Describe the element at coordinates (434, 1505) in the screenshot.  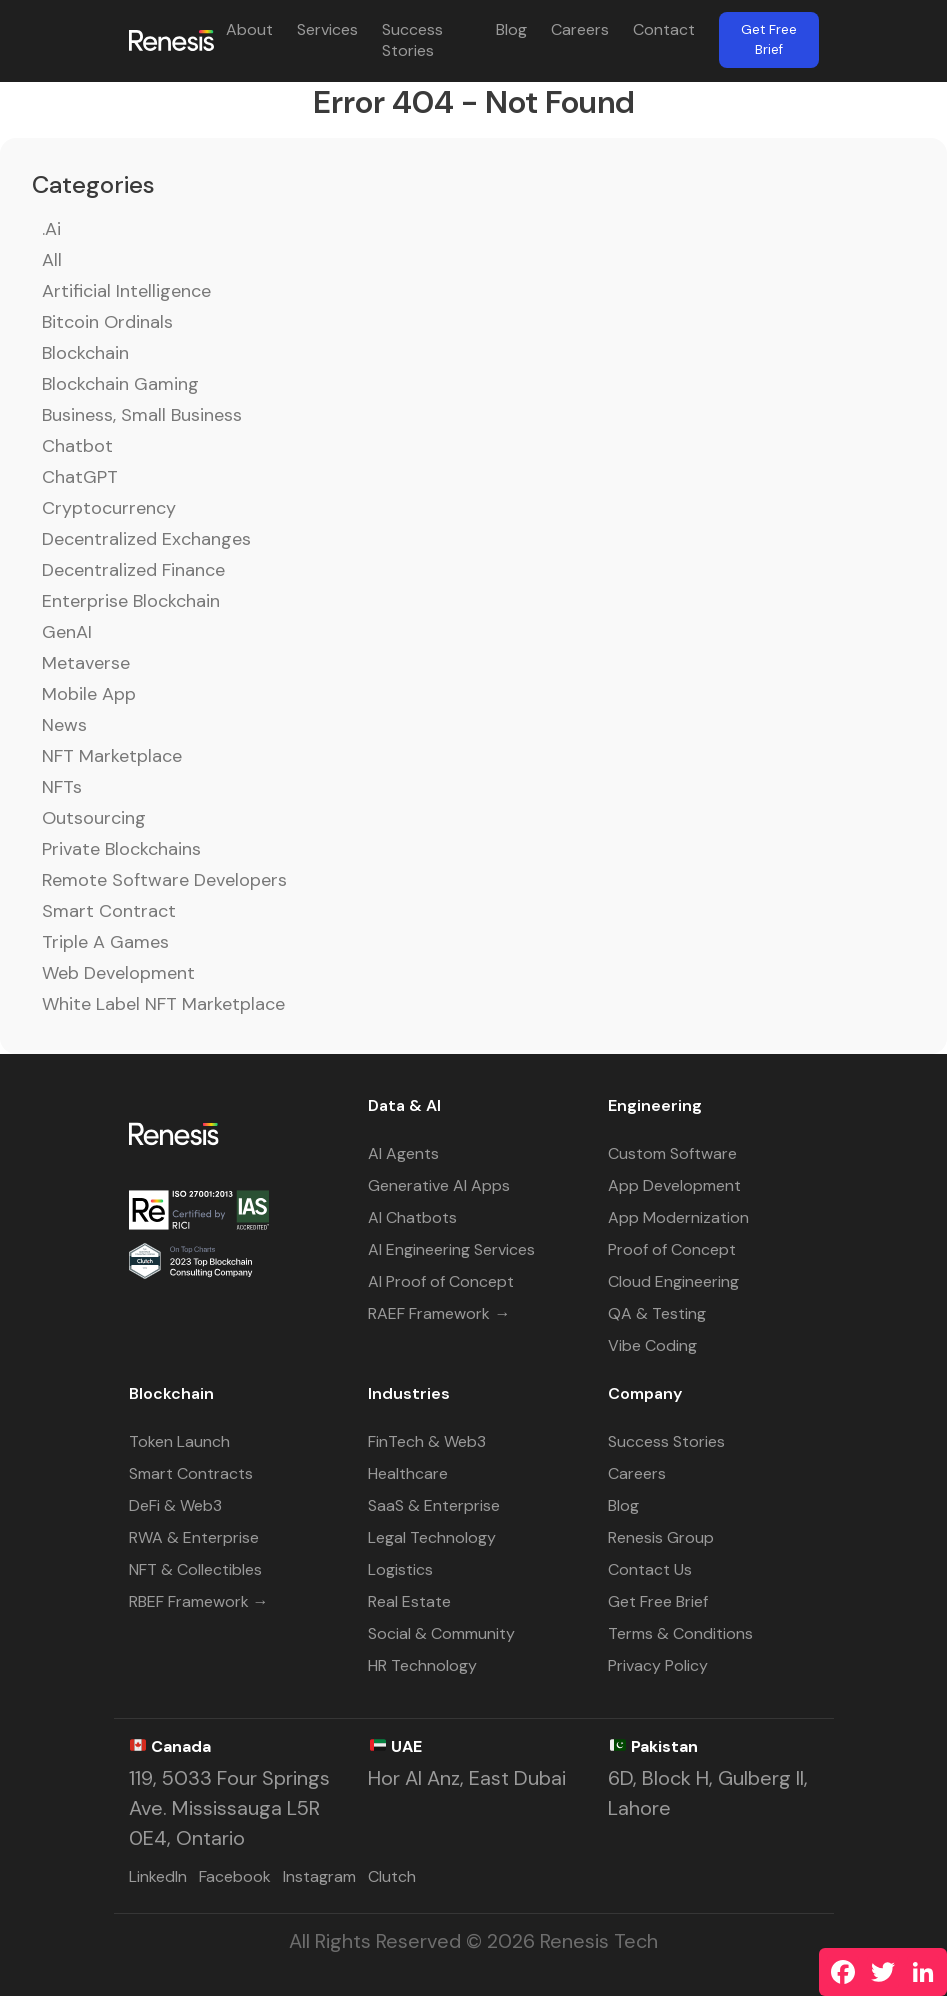
I see `SaaS & Enterprise` at that location.